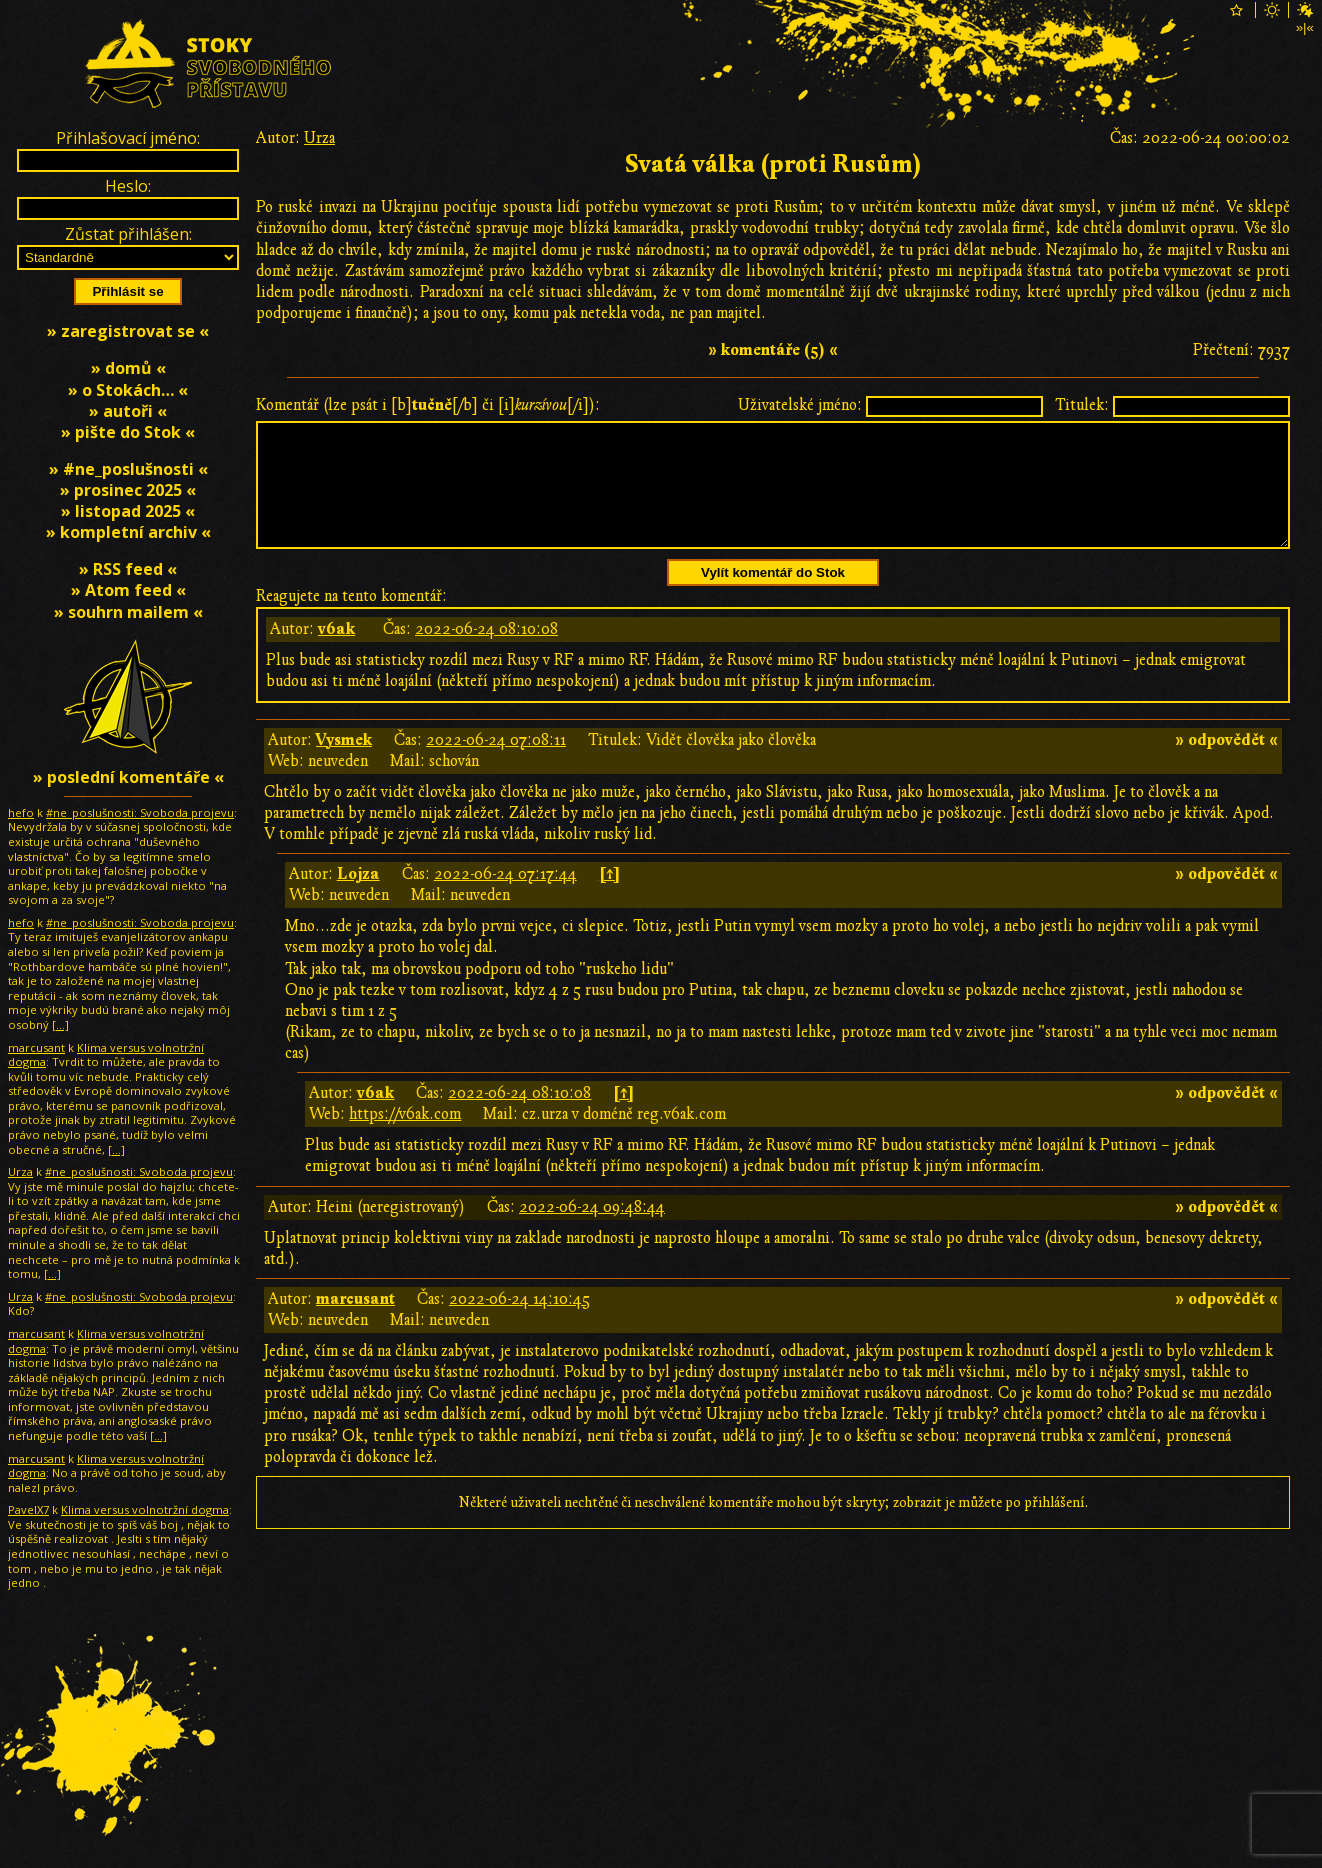 The image size is (1322, 1868). I want to click on 2022-06-24 09:48:44, so click(592, 1231).